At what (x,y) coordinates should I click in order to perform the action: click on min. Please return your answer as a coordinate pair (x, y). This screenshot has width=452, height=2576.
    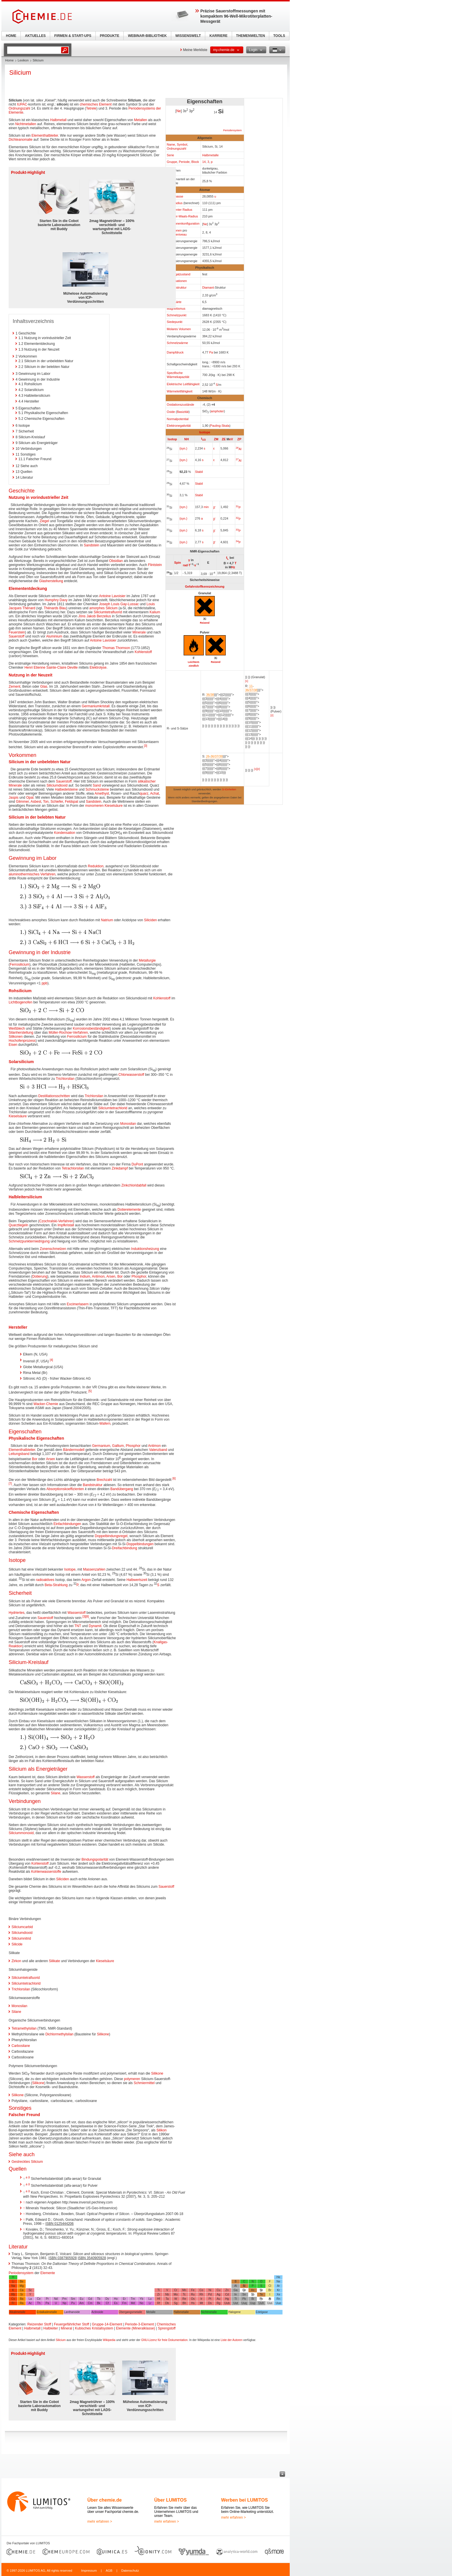
    Looking at the image, I should click on (206, 507).